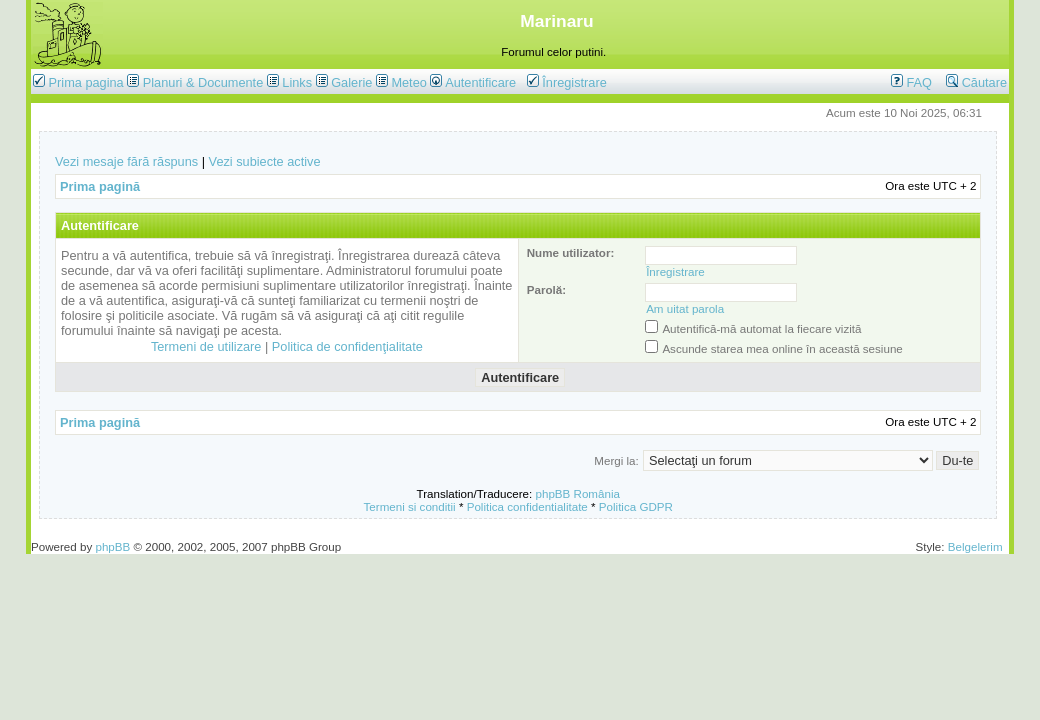 This screenshot has height=720, width=1040. Describe the element at coordinates (685, 308) in the screenshot. I see `Am uitat parola` at that location.